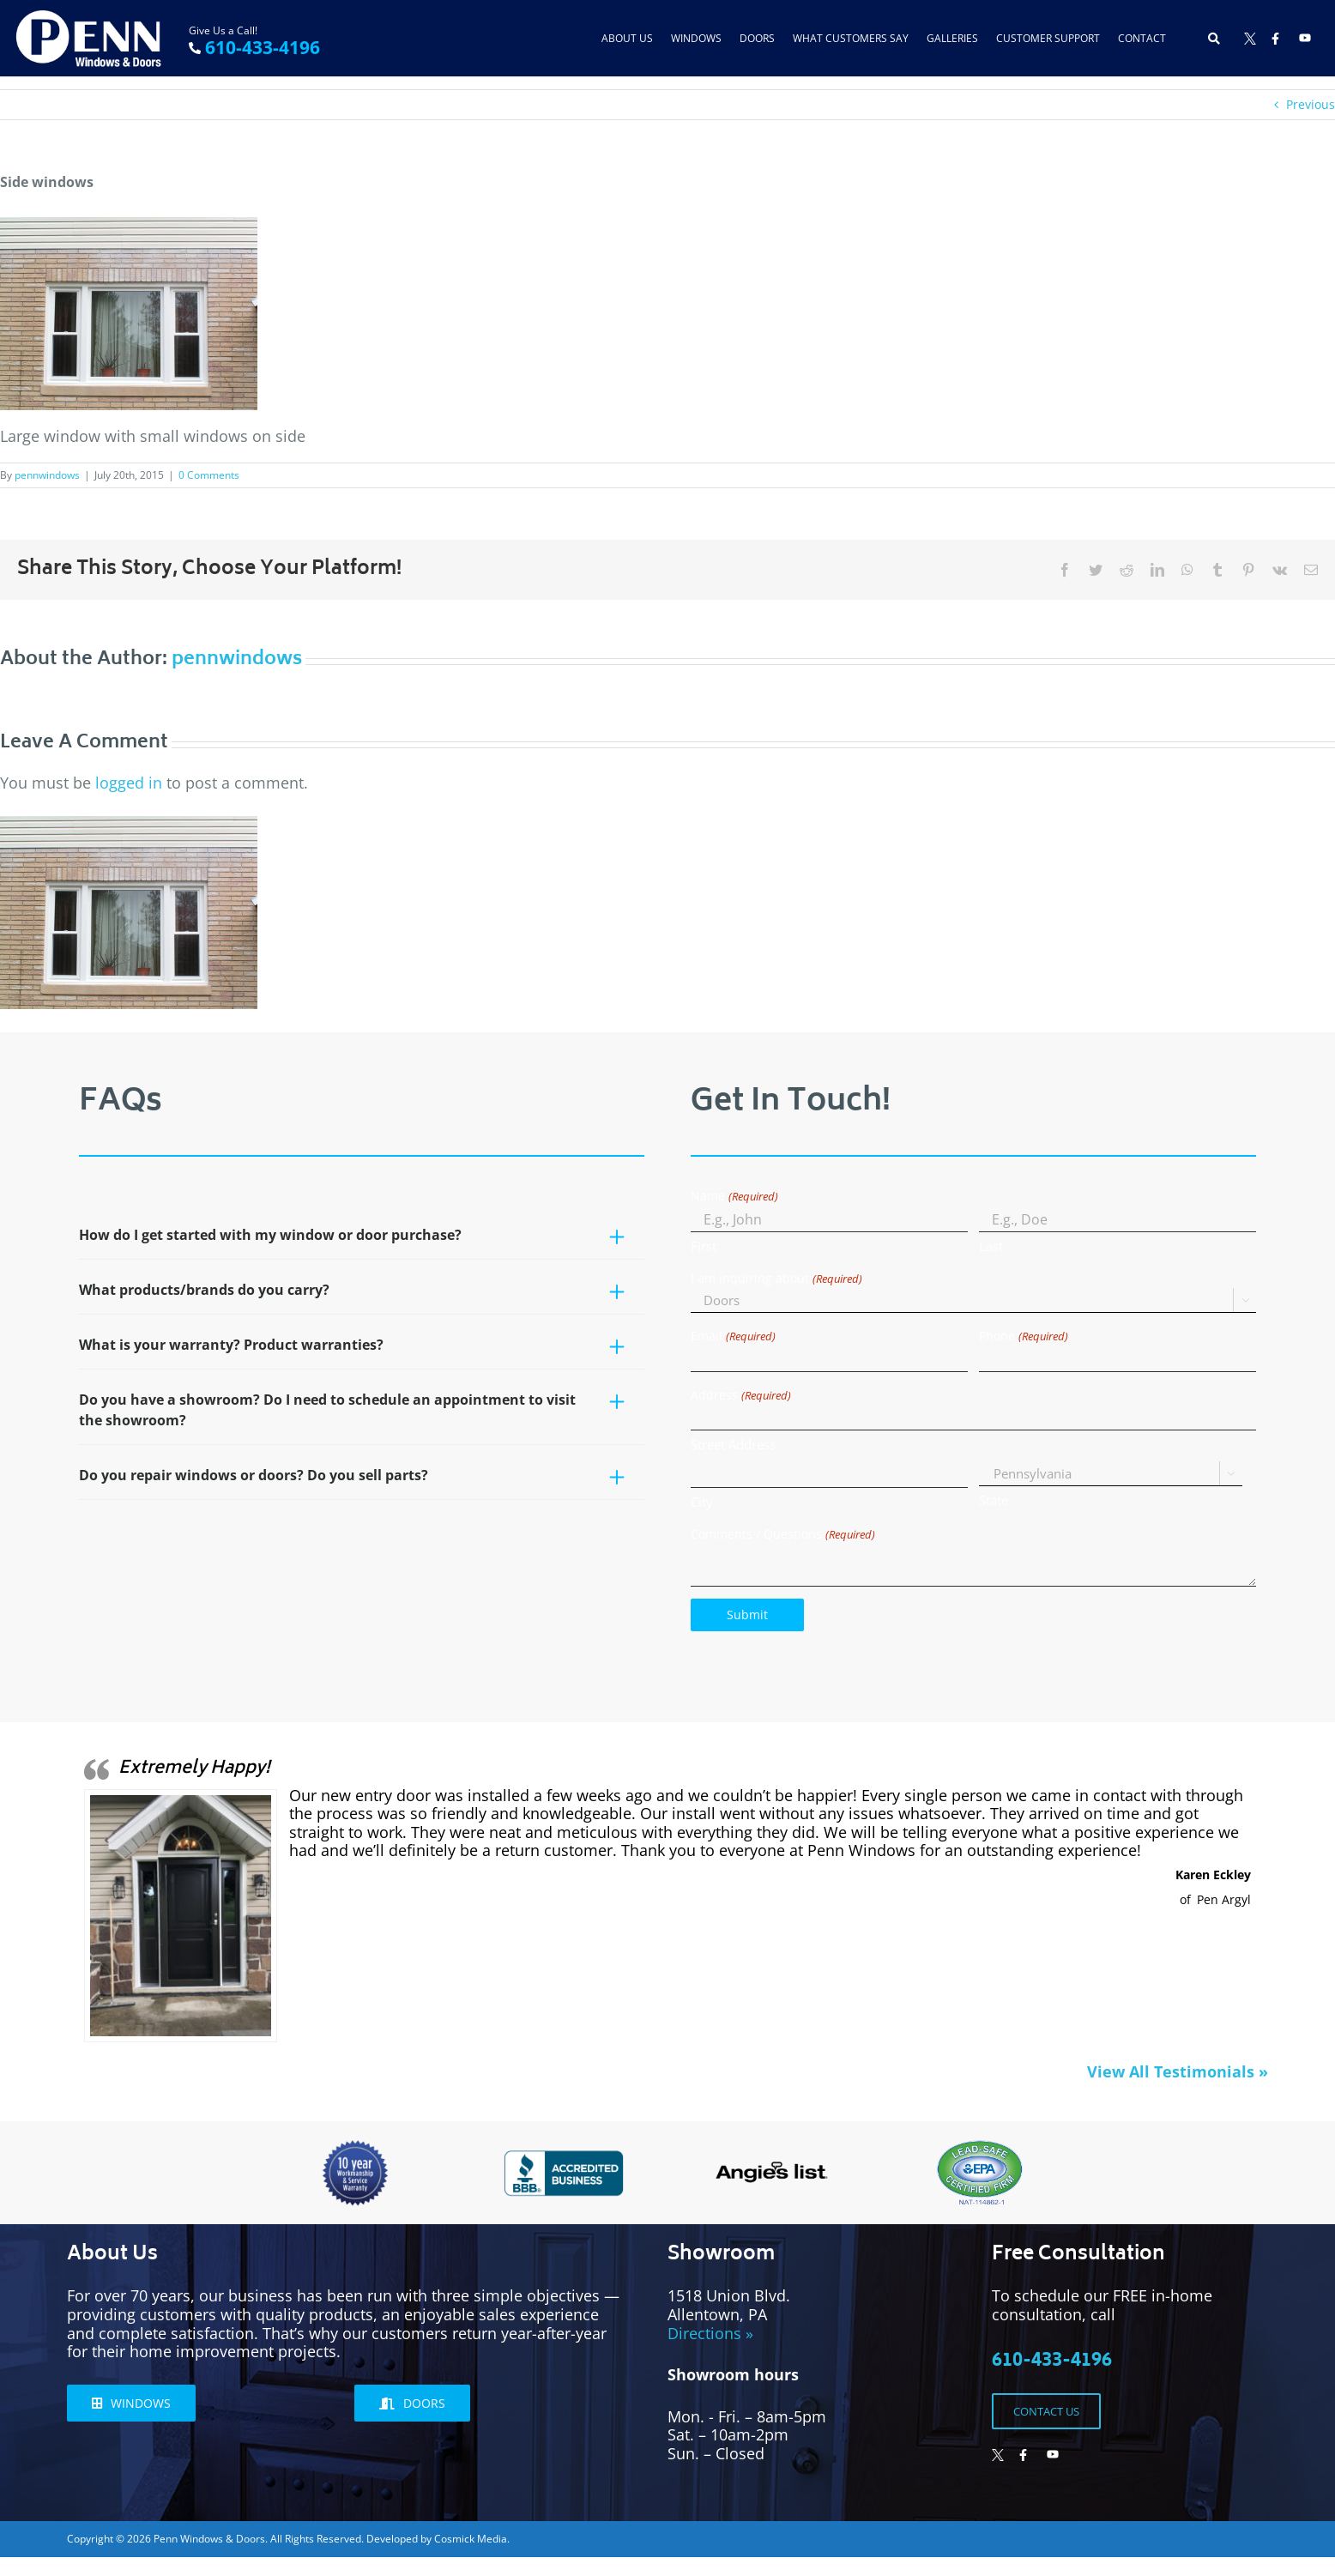 The width and height of the screenshot is (1335, 2576). I want to click on State, so click(993, 1500).